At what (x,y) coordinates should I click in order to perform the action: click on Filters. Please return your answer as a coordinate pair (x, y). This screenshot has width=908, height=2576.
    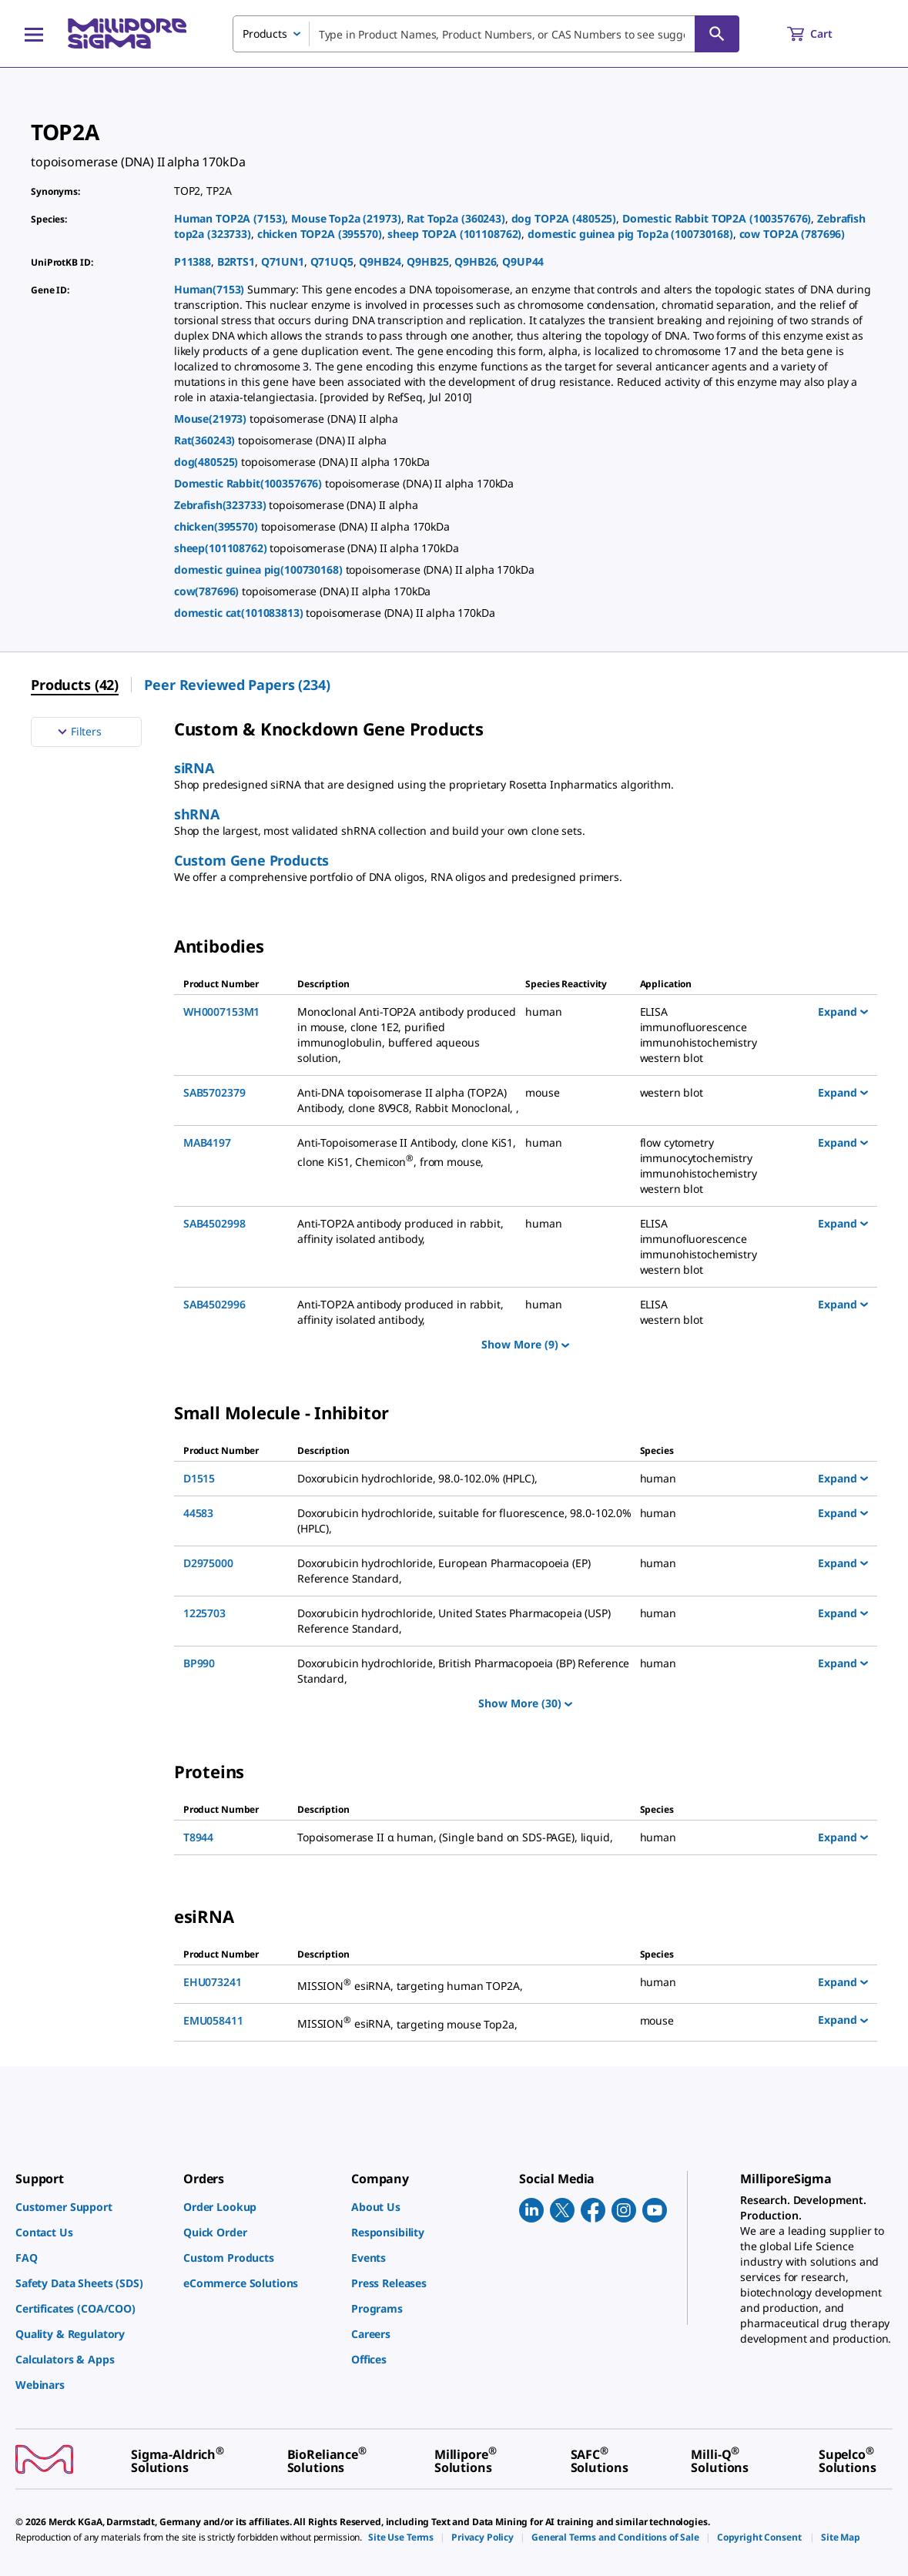
    Looking at the image, I should click on (78, 731).